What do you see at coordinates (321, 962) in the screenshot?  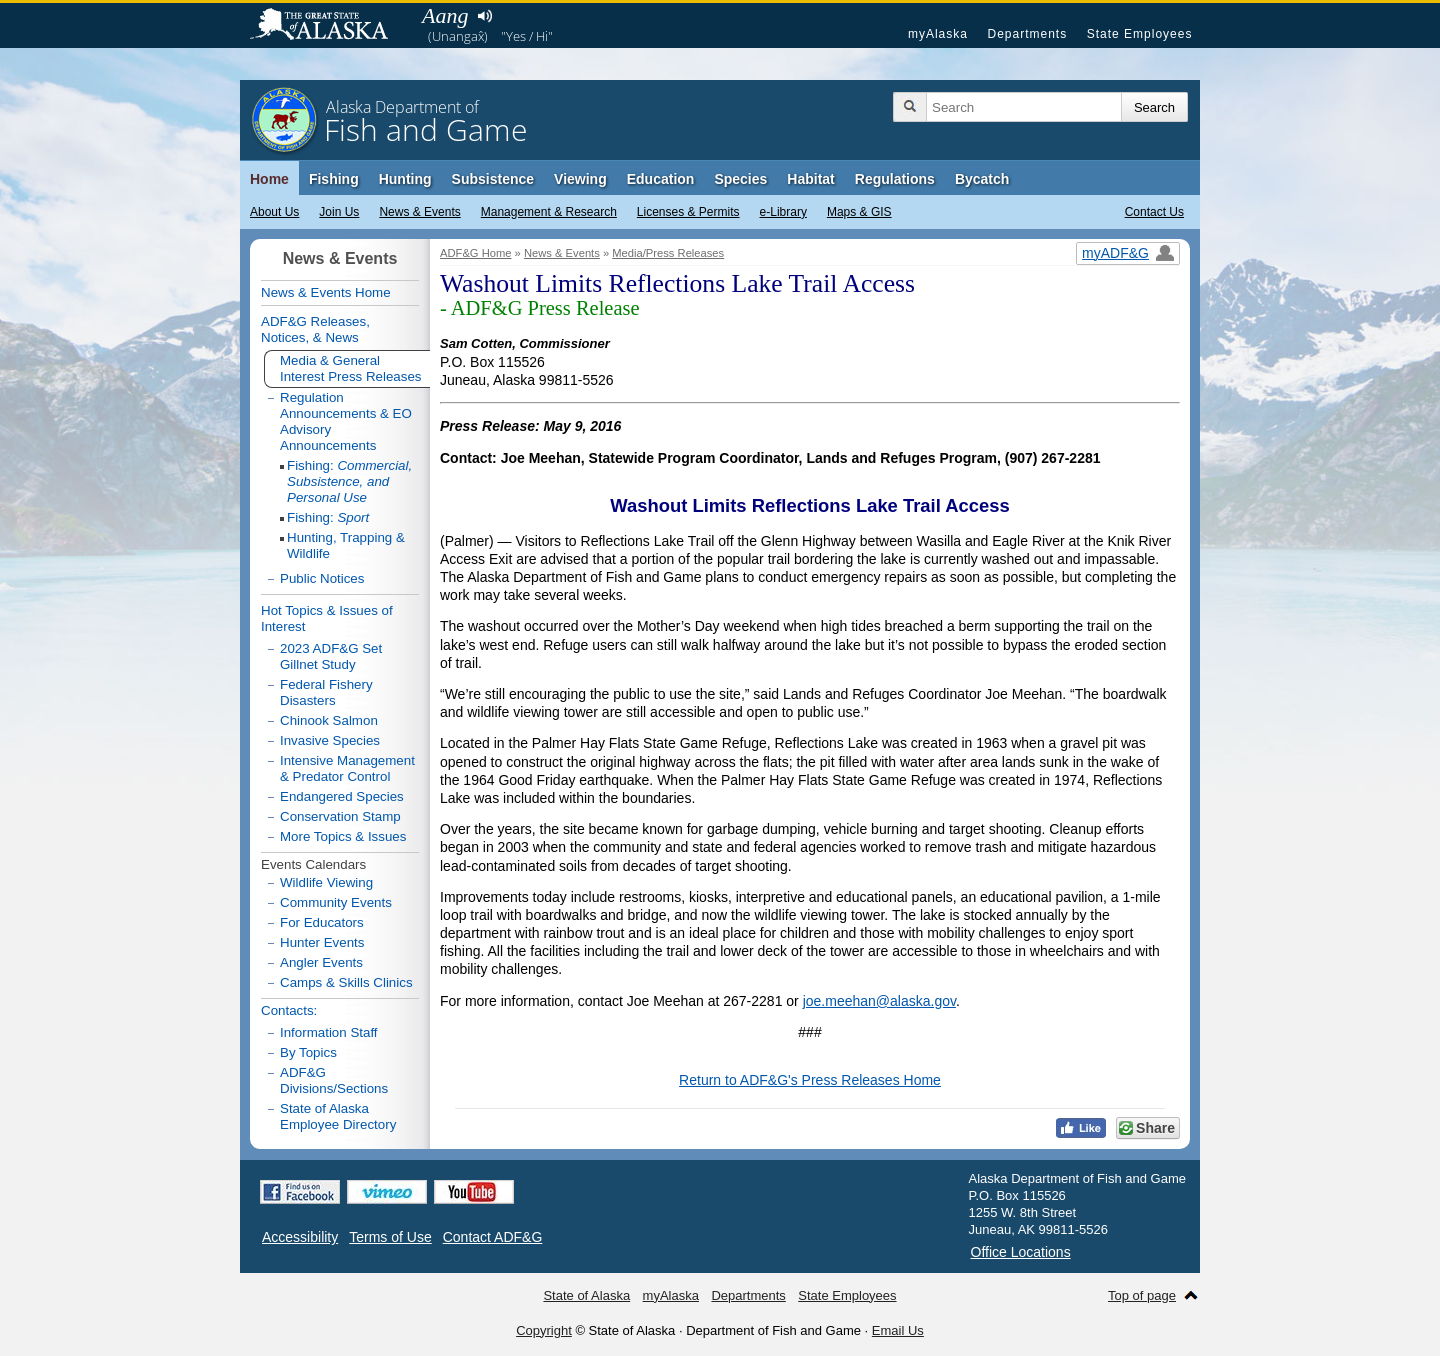 I see `Angler Events` at bounding box center [321, 962].